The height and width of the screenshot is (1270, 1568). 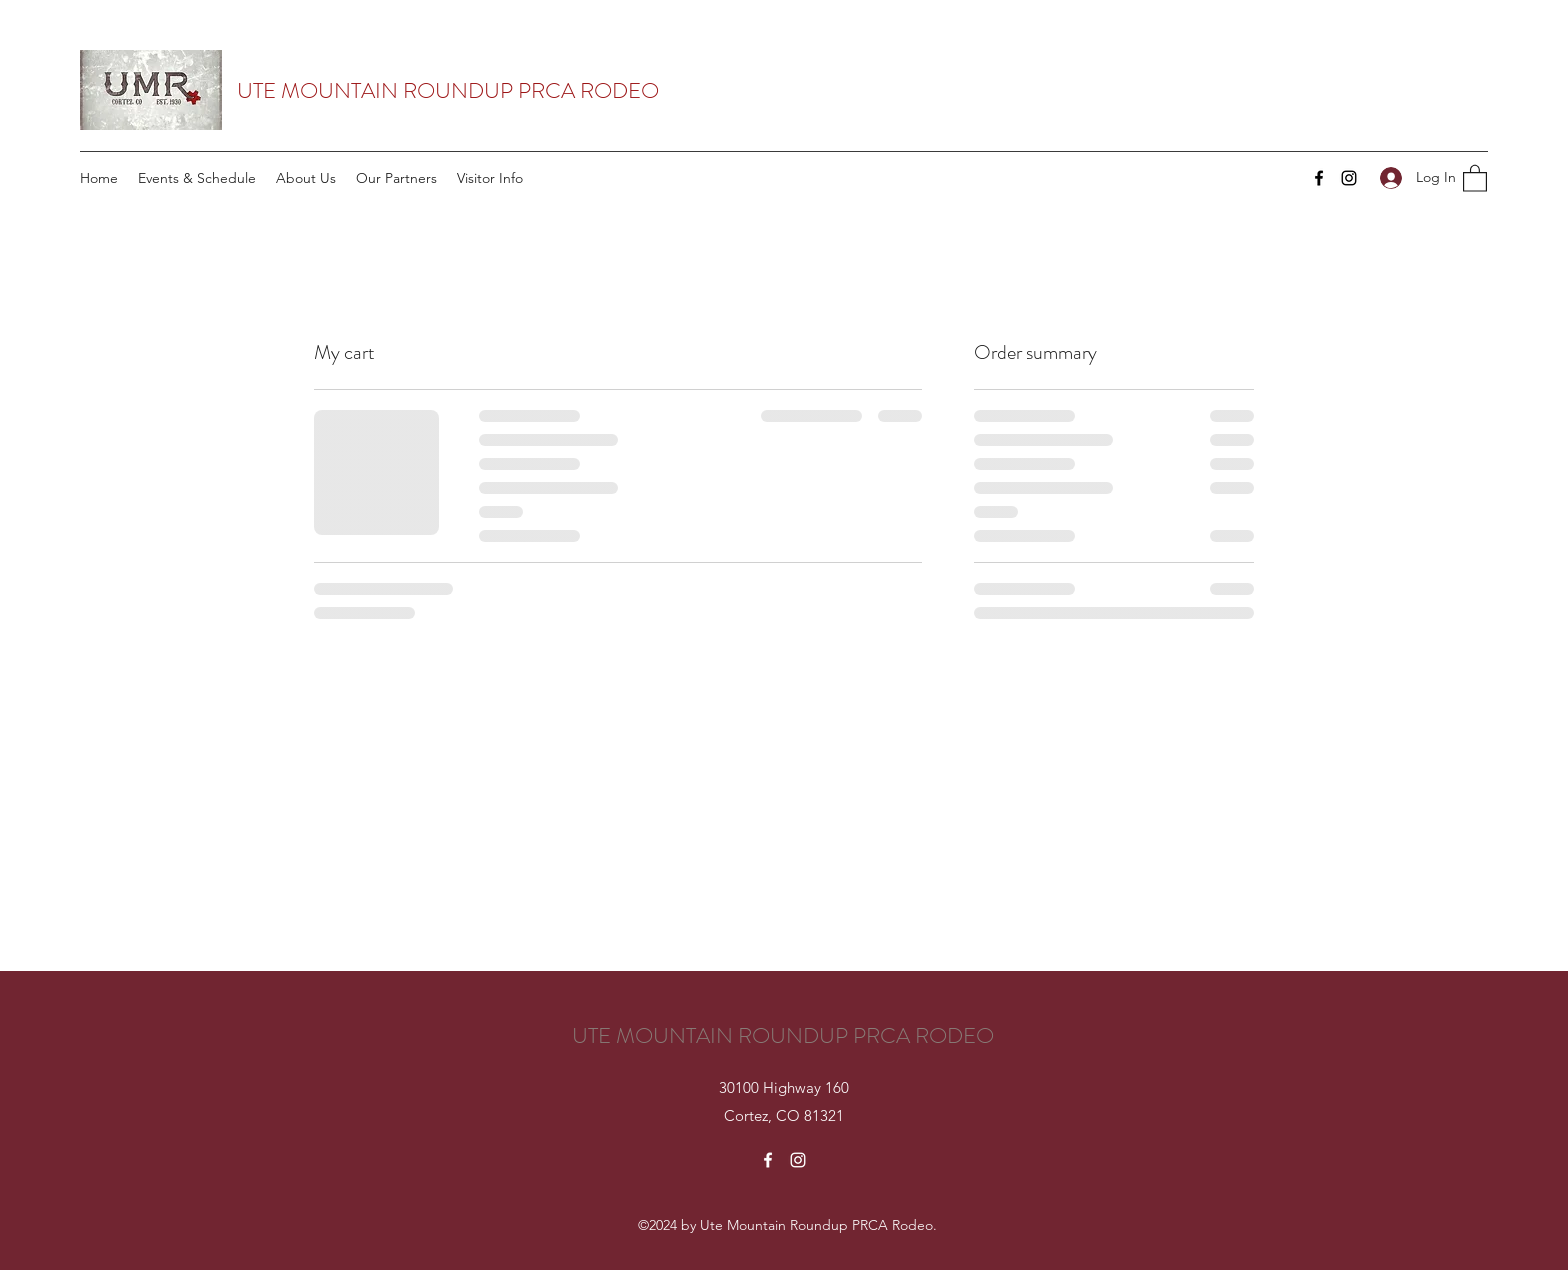 I want to click on UTE MOUNTAIN ROUNDUP PRCA RODEO, so click(x=448, y=90).